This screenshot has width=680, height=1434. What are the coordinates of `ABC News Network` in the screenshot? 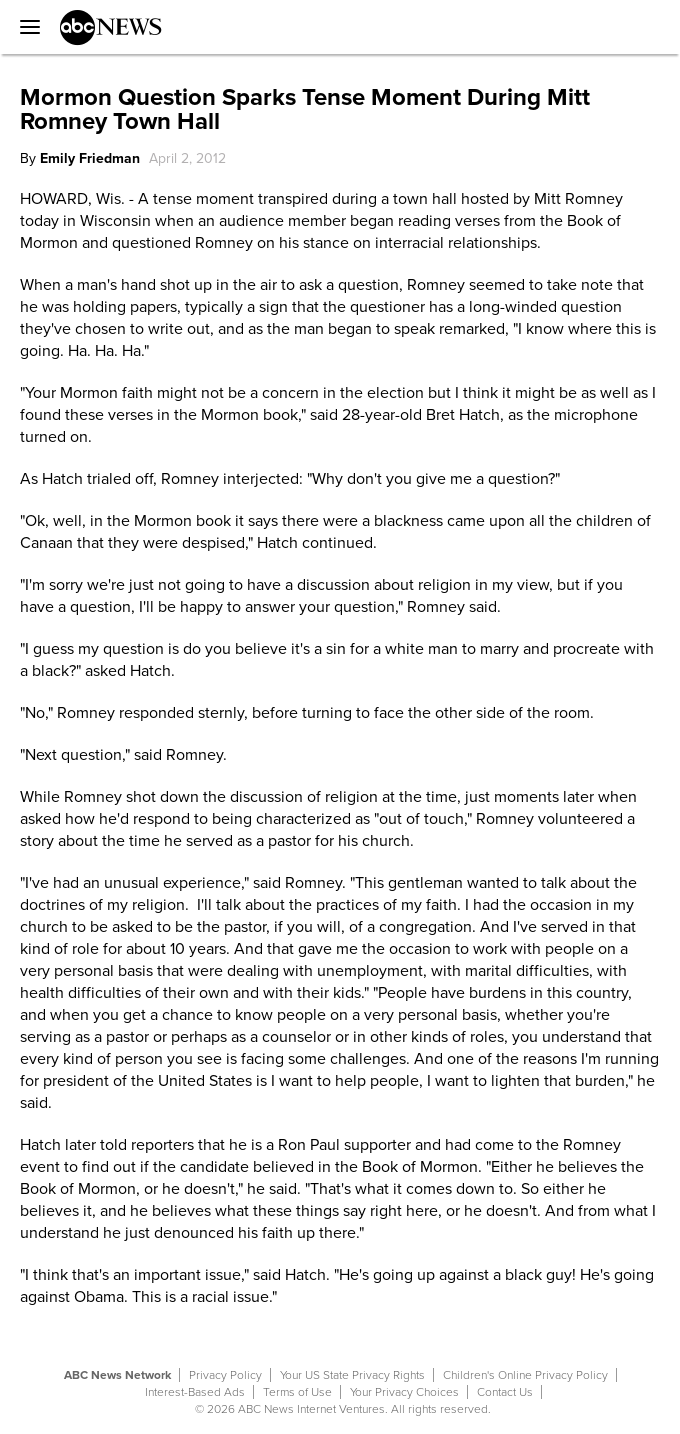 It's located at (117, 1375).